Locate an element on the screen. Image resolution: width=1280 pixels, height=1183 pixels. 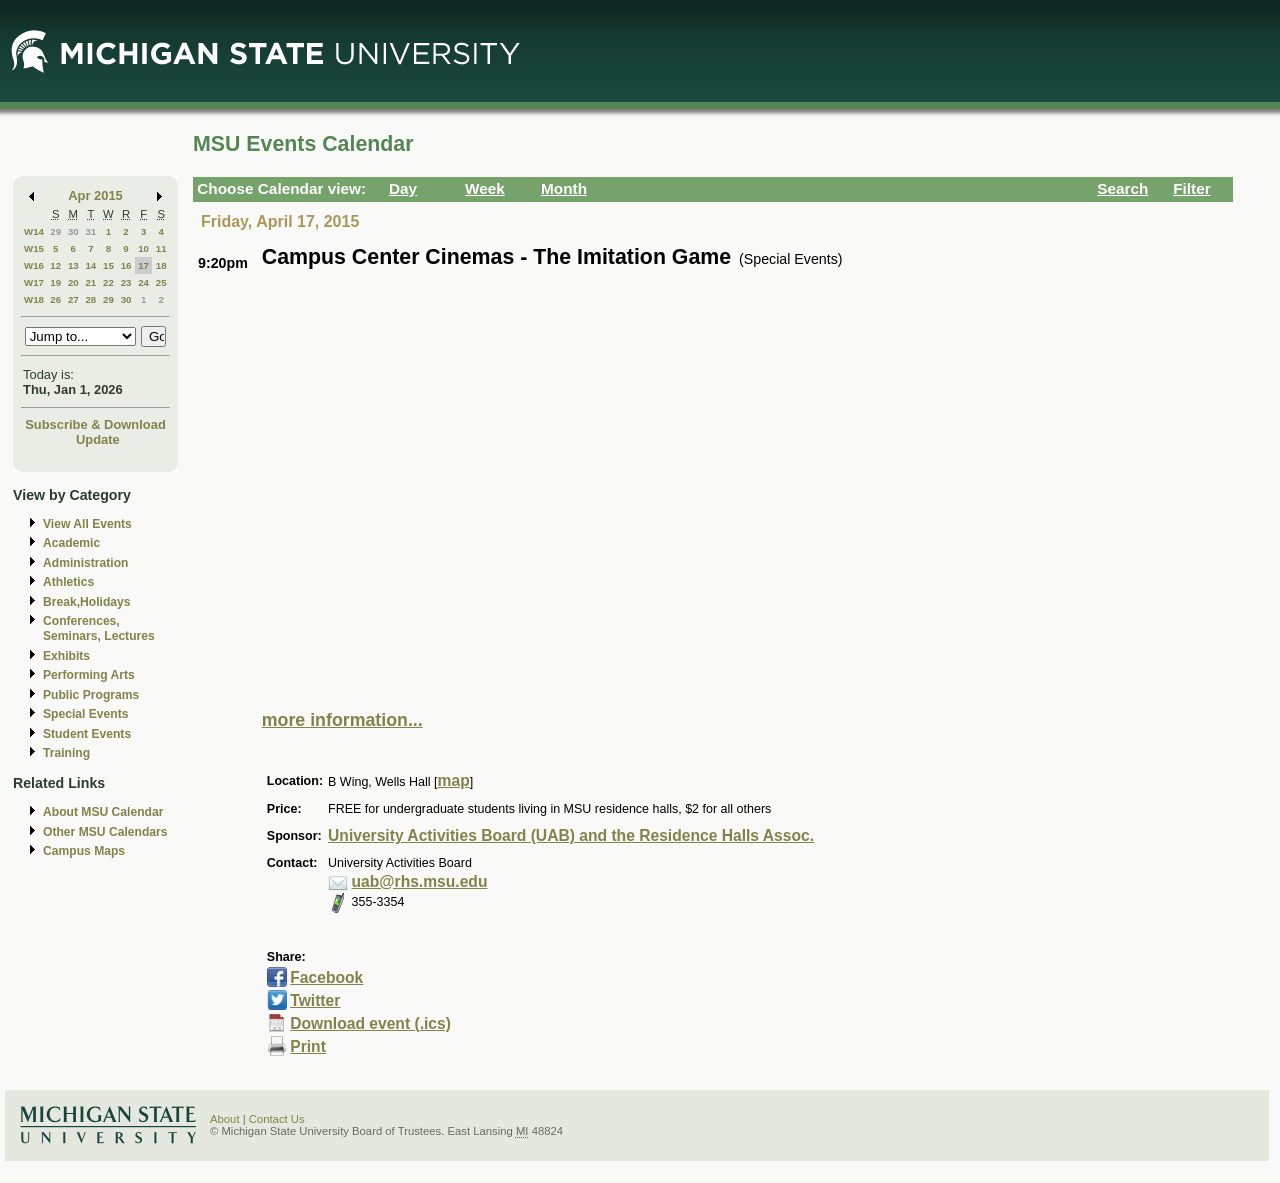
Performing Arts is located at coordinates (89, 675).